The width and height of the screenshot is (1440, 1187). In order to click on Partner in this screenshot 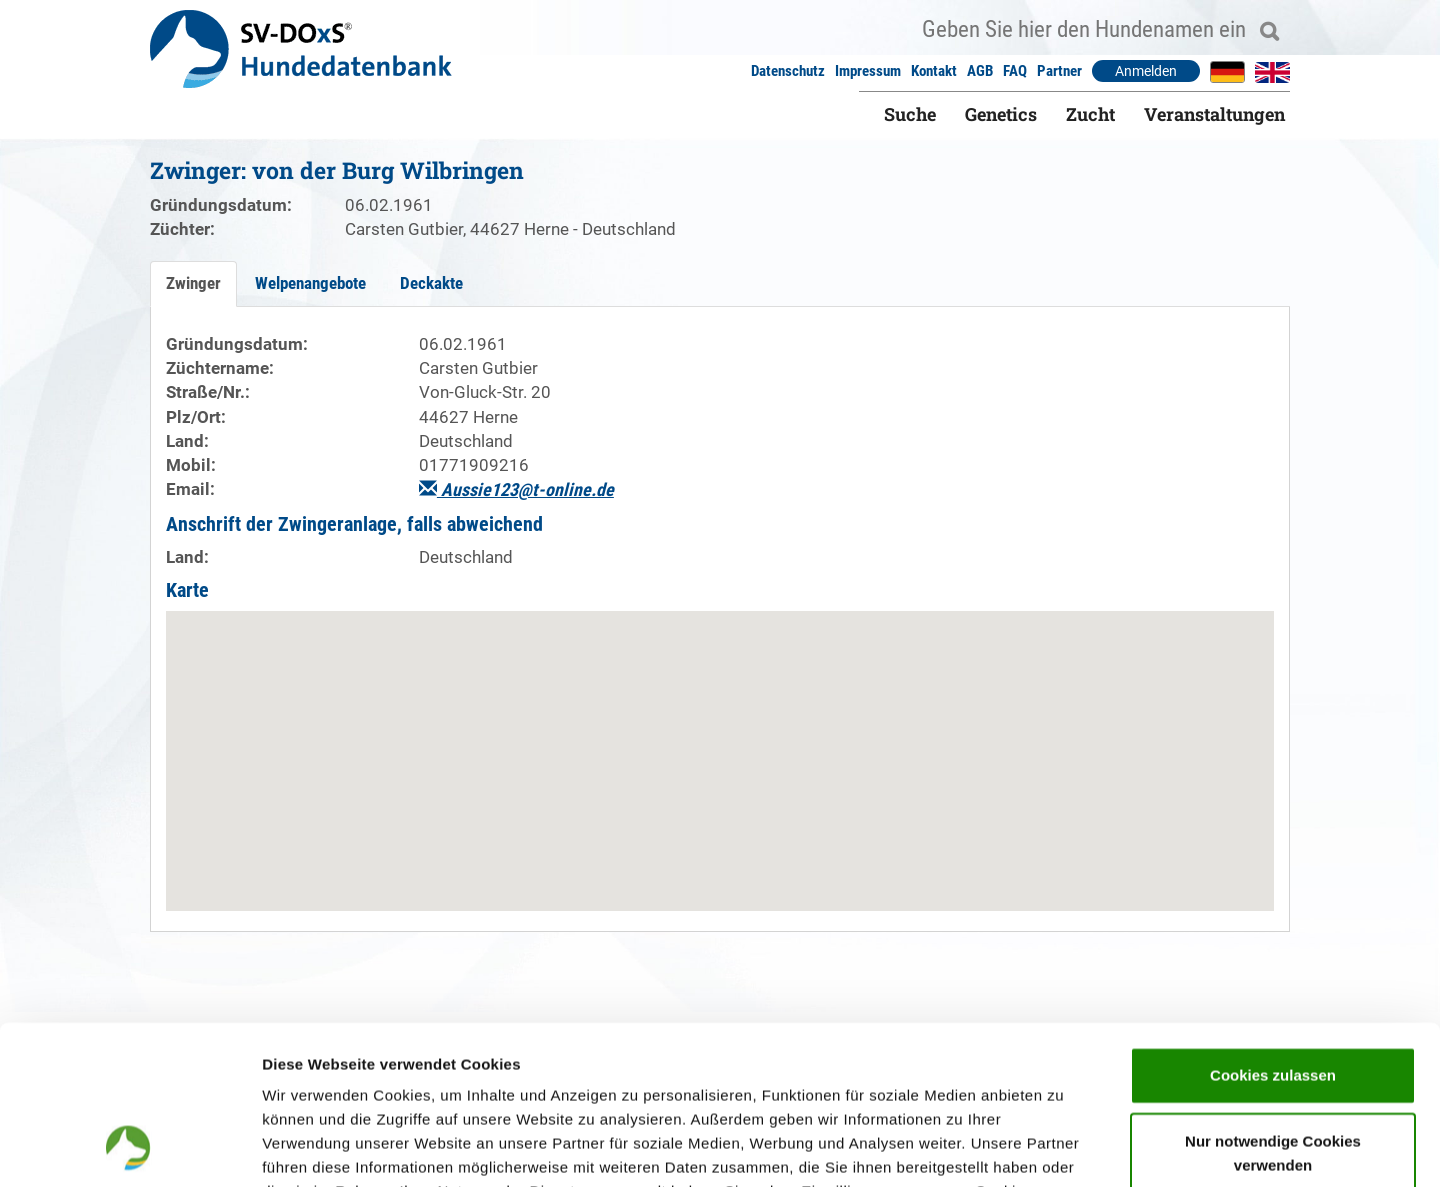, I will do `click(1059, 71)`.